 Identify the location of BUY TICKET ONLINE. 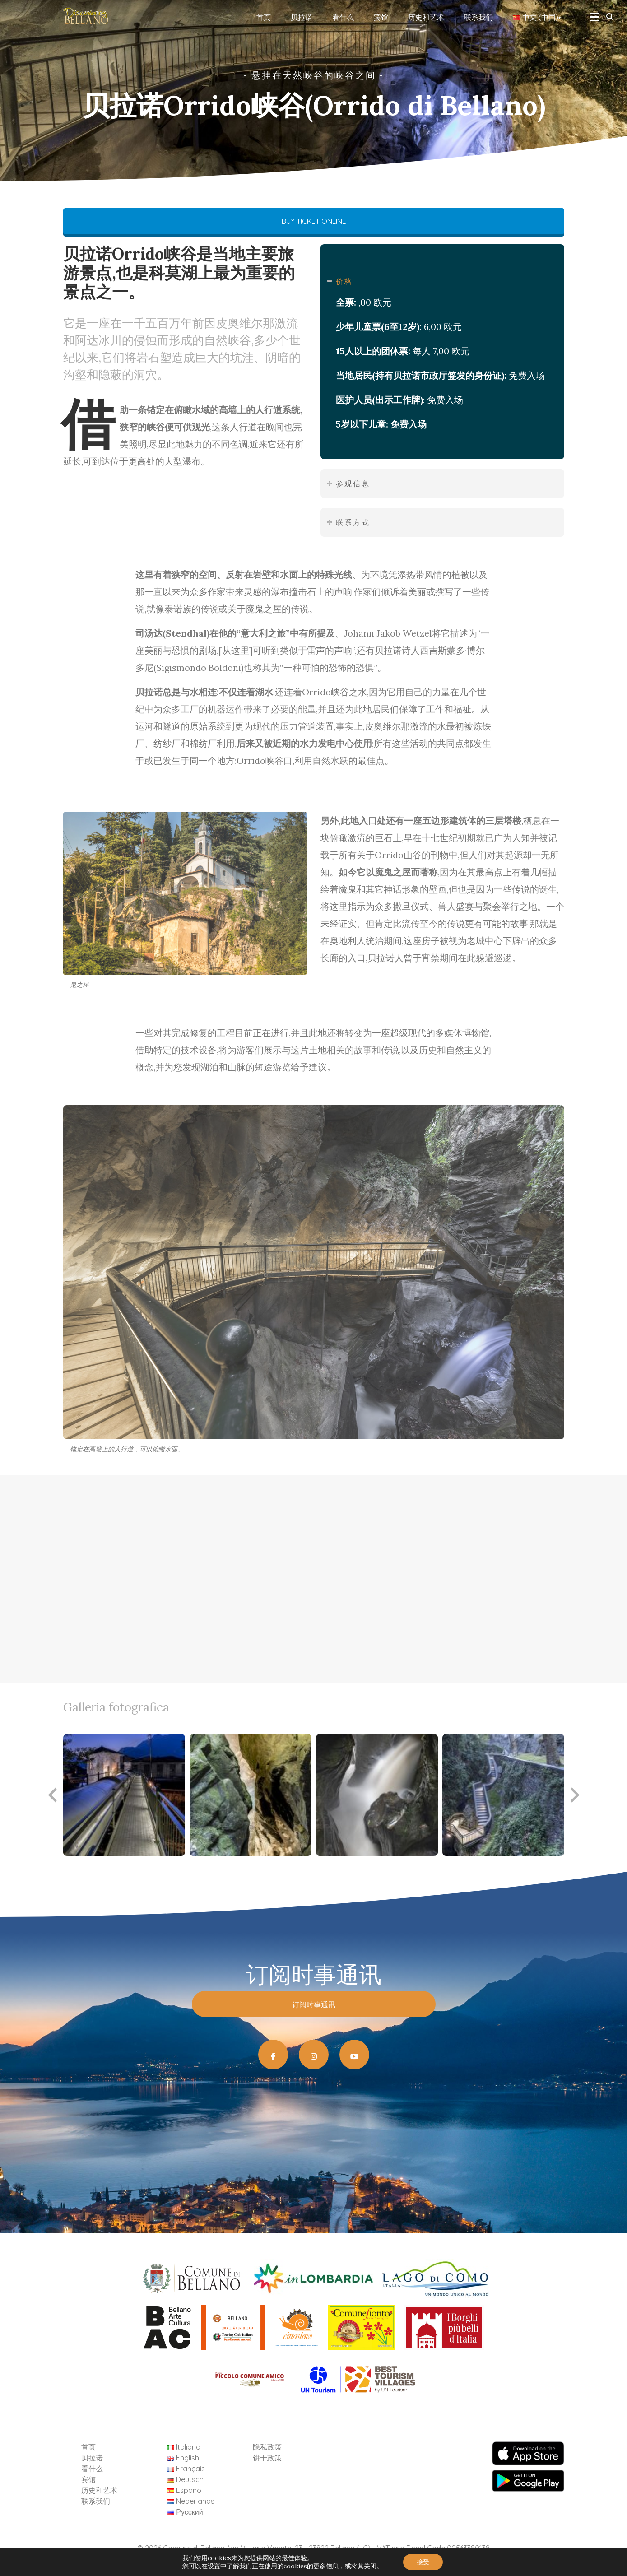
(313, 221).